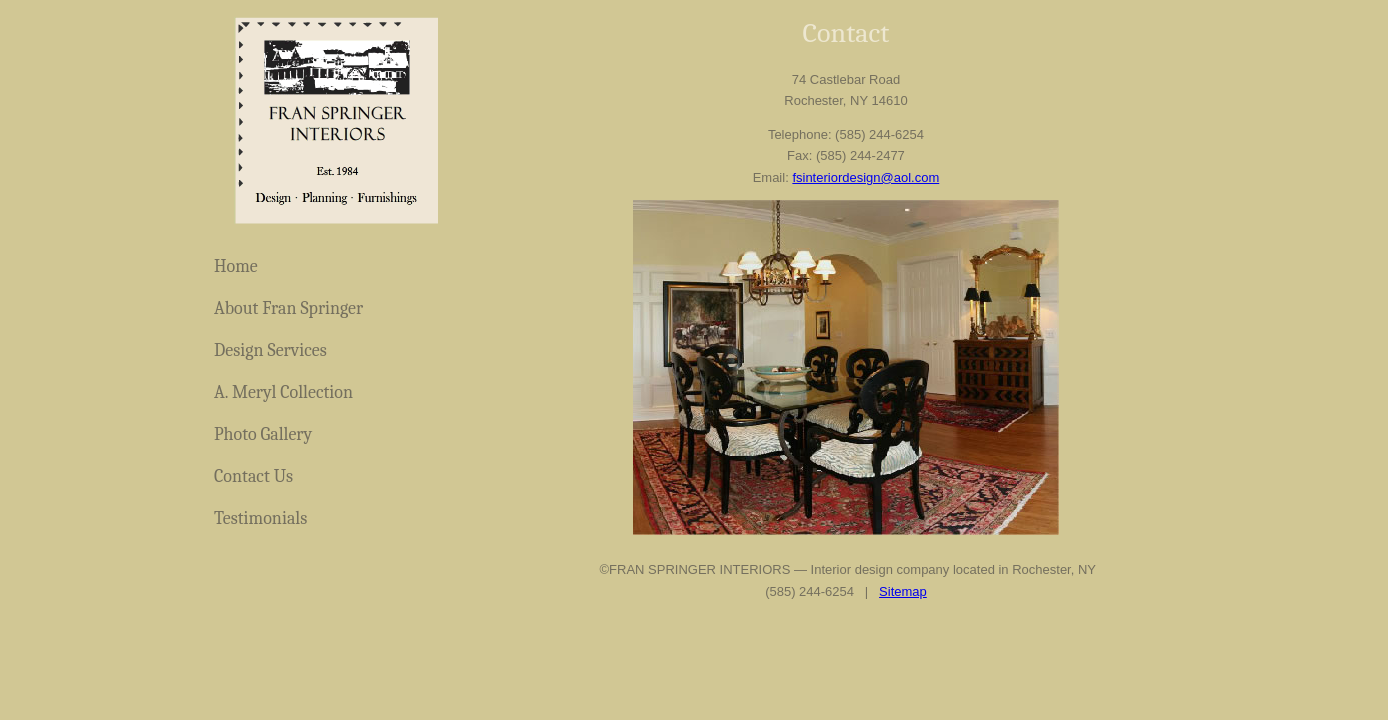 This screenshot has width=1388, height=720. What do you see at coordinates (903, 591) in the screenshot?
I see `Sitemap` at bounding box center [903, 591].